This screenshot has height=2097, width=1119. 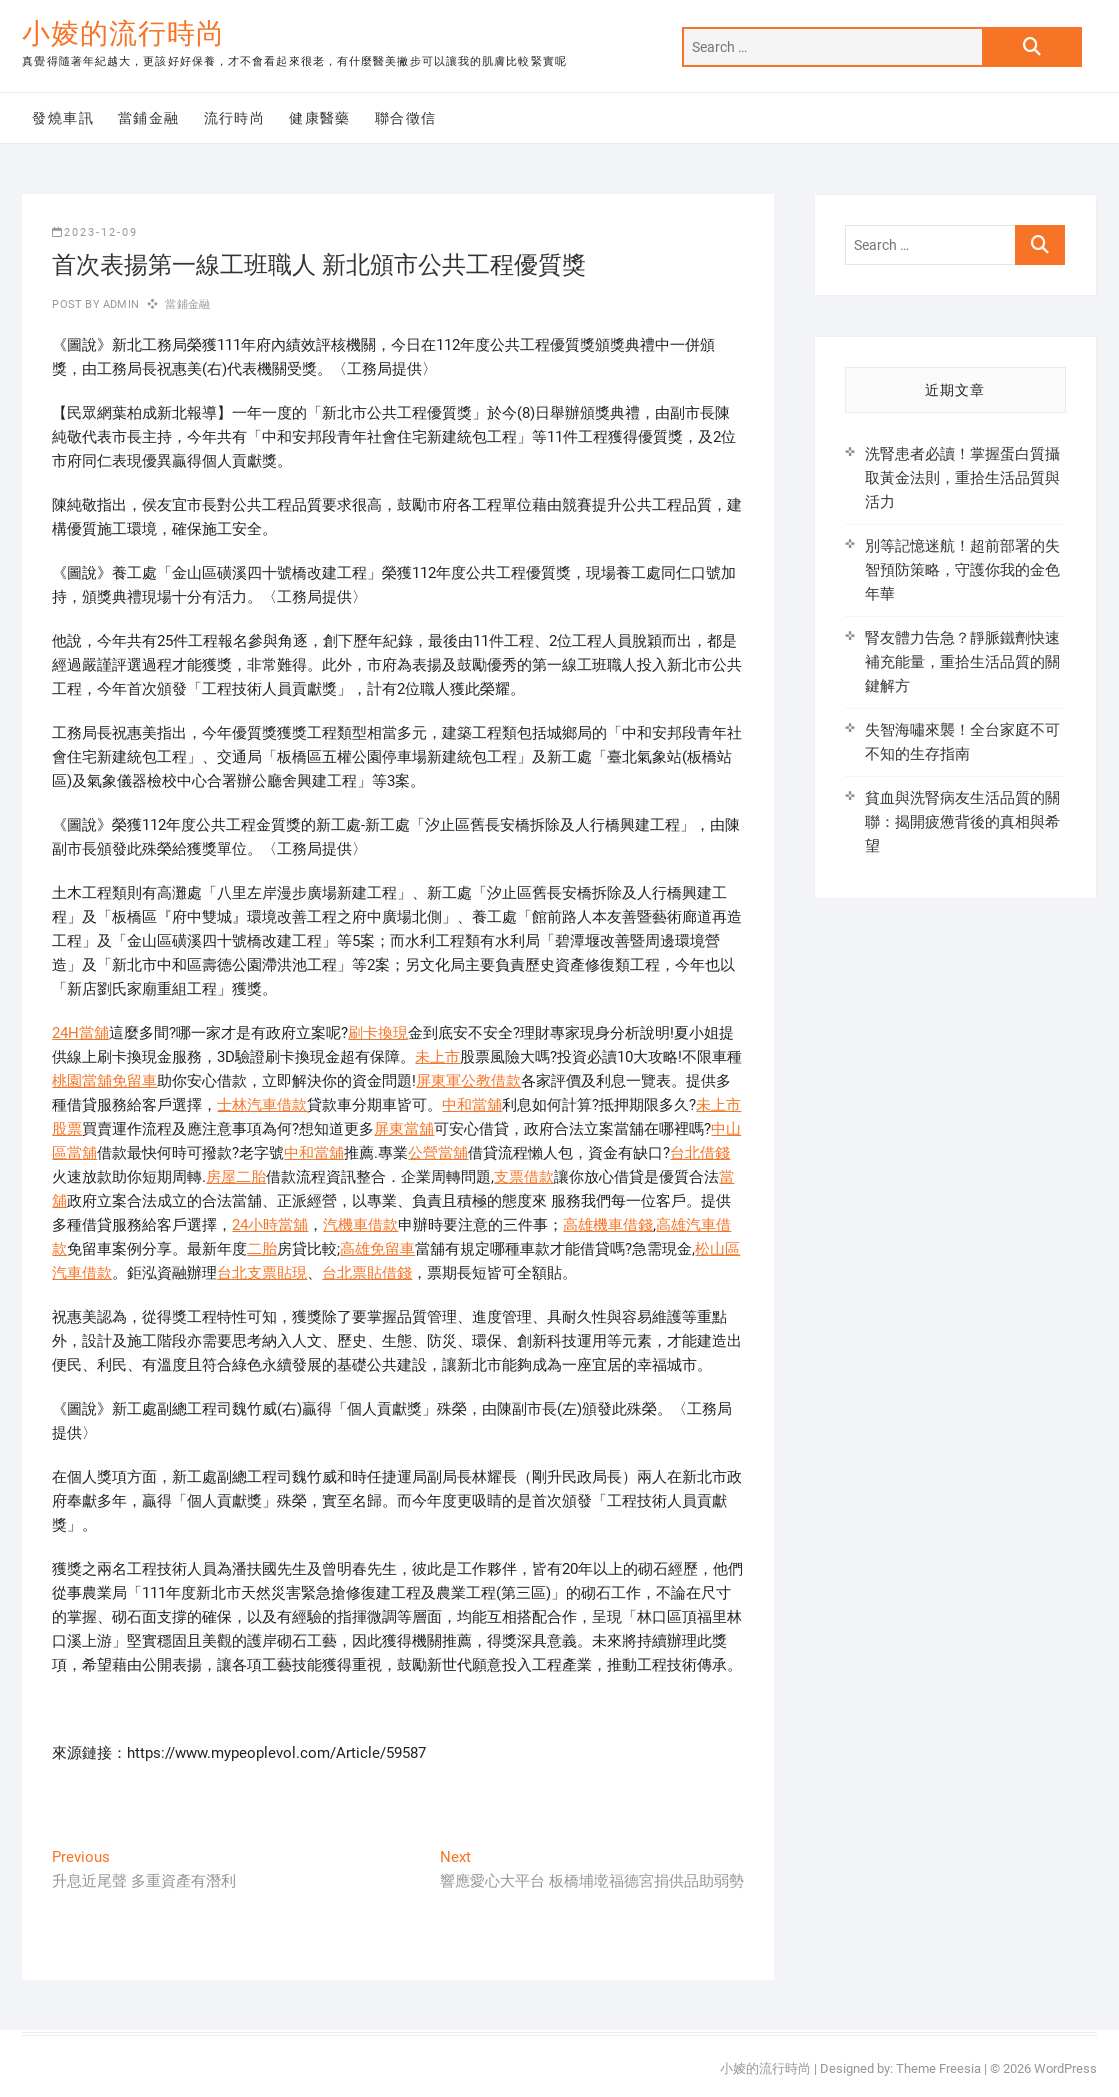 What do you see at coordinates (235, 118) in the screenshot?
I see `流行時尚` at bounding box center [235, 118].